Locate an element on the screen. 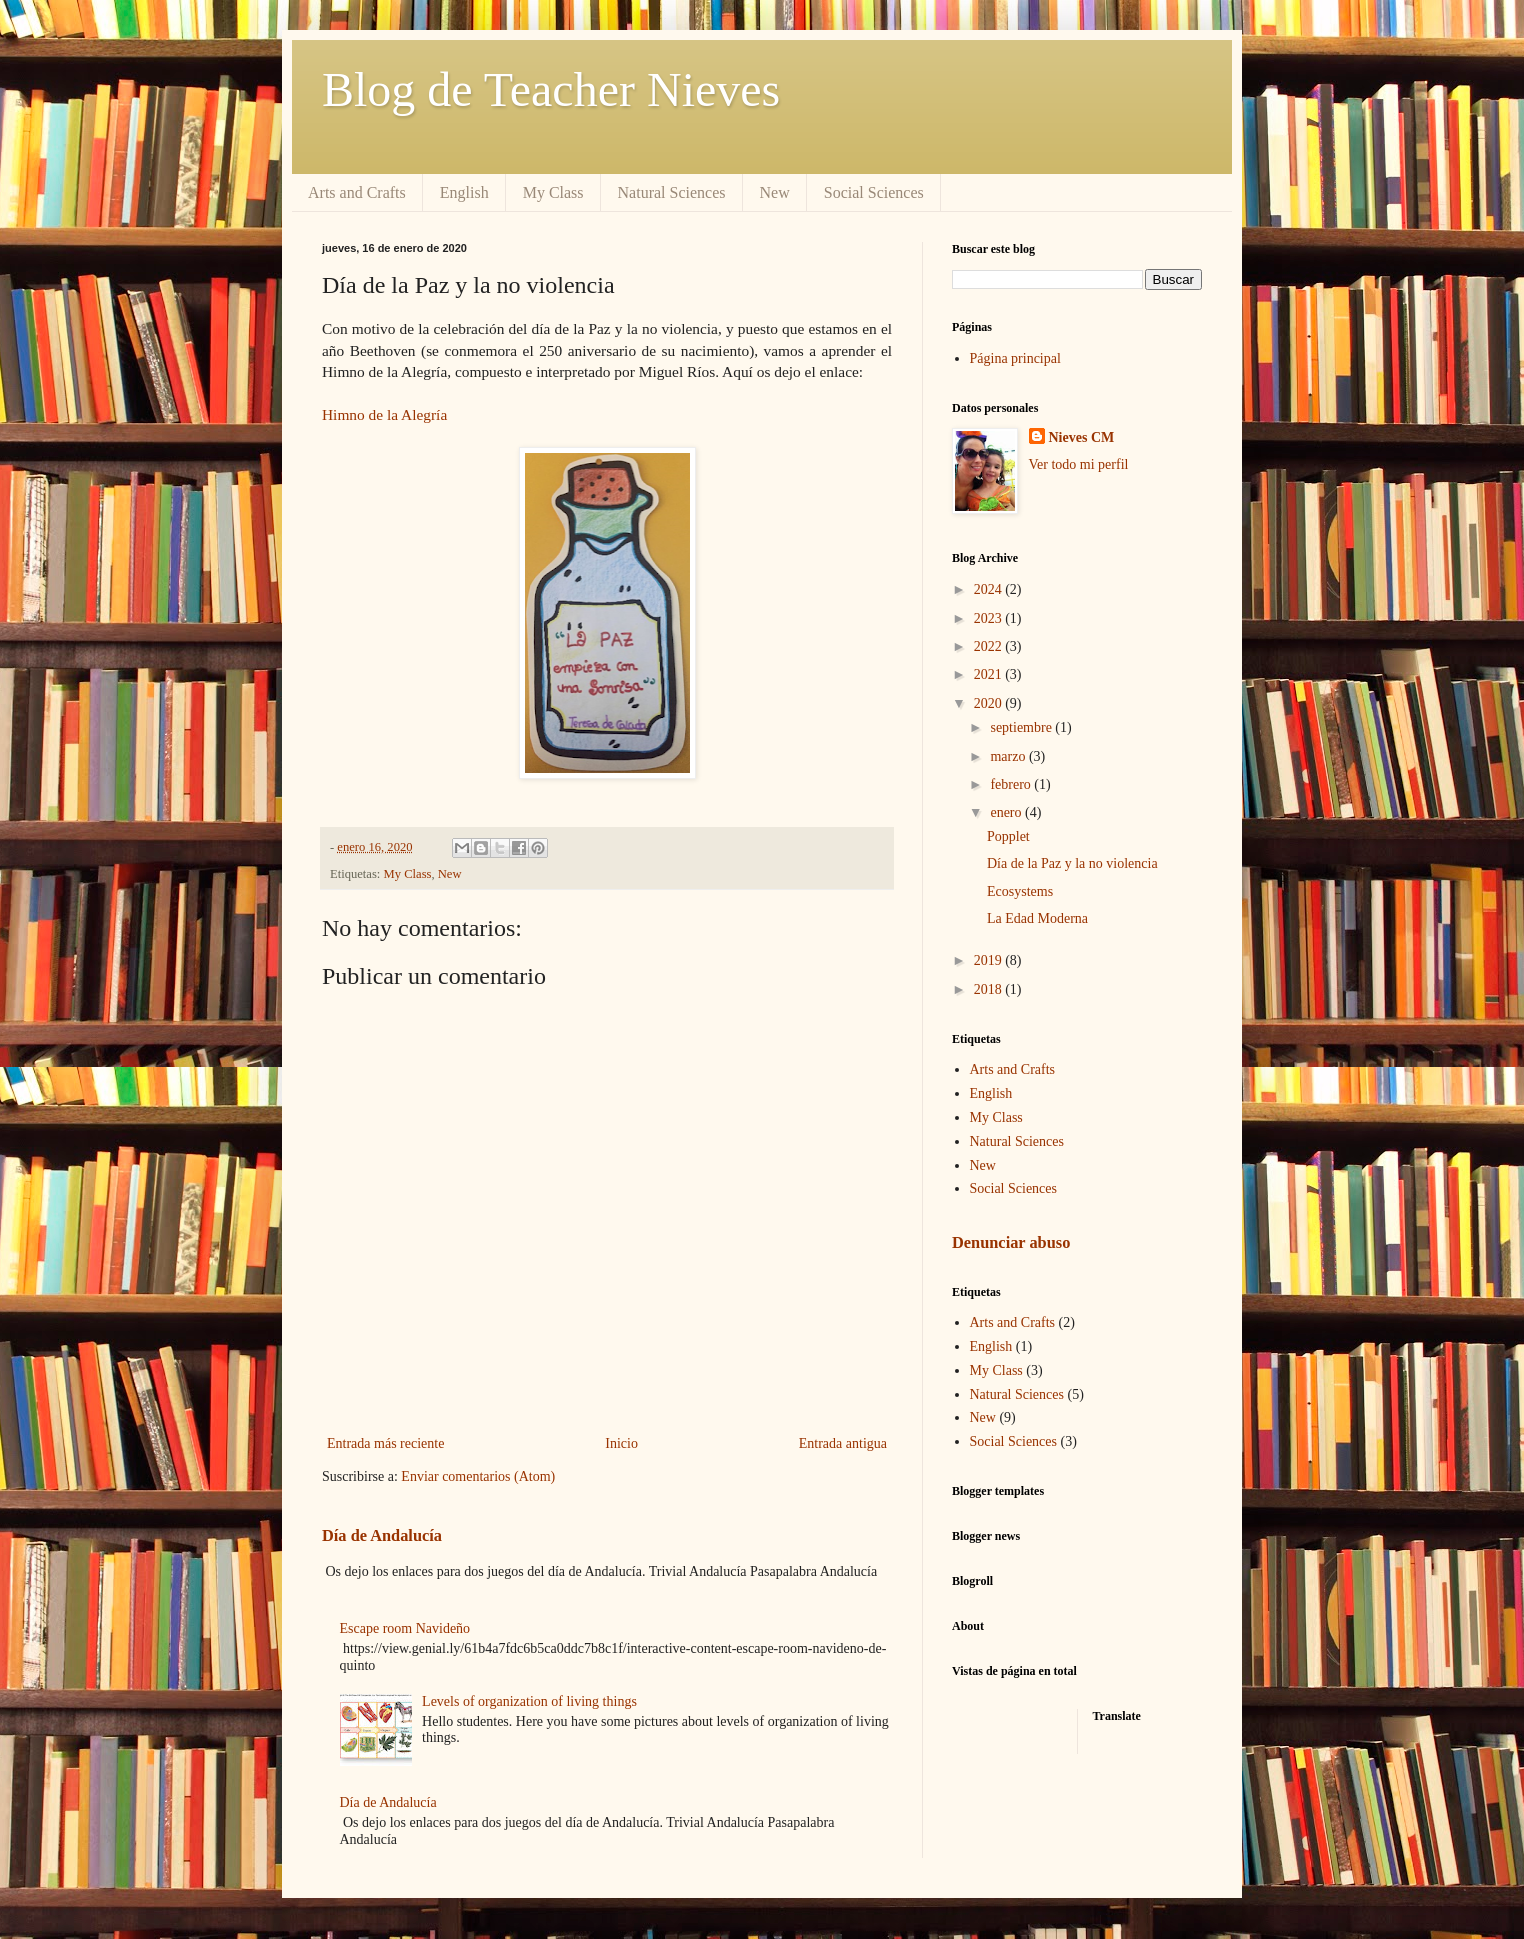 The width and height of the screenshot is (1524, 1939). Arts and Crafts is located at coordinates (357, 192).